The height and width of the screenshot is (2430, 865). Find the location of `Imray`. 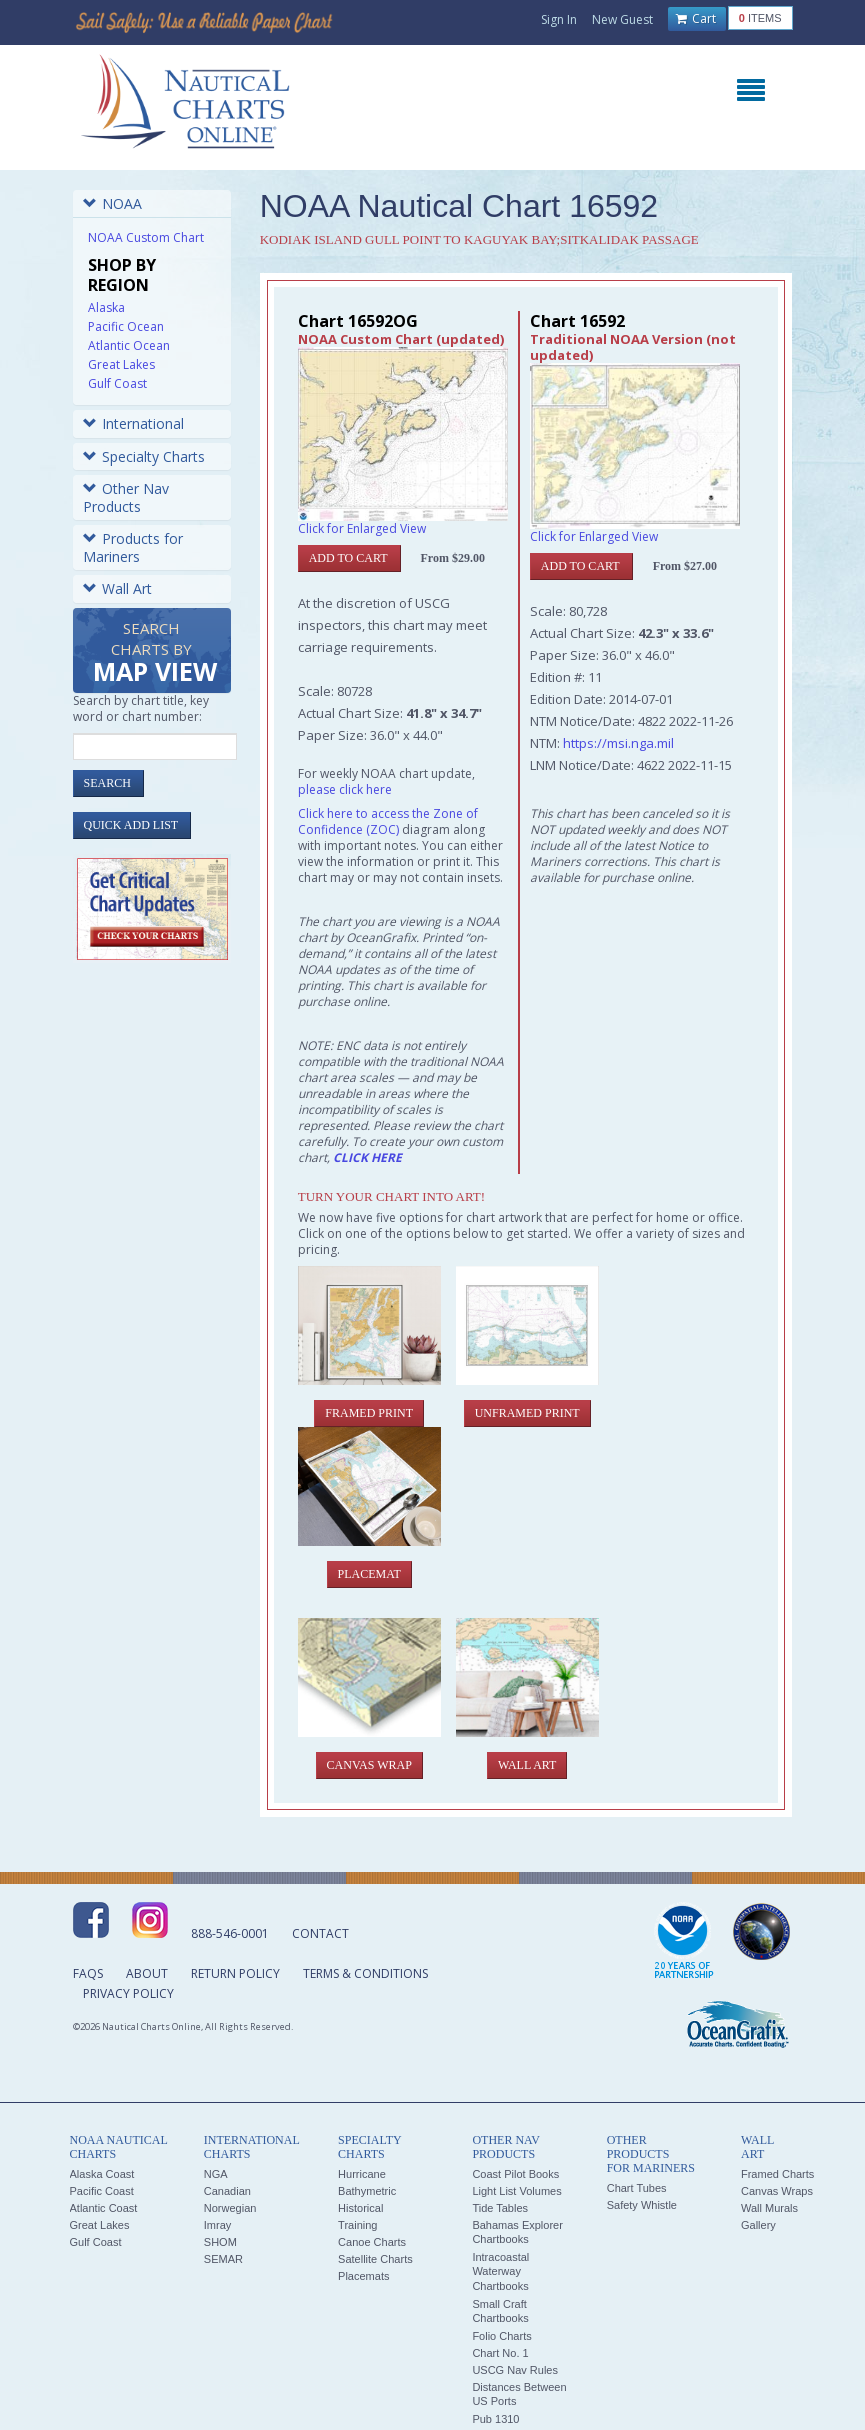

Imray is located at coordinates (218, 2225).